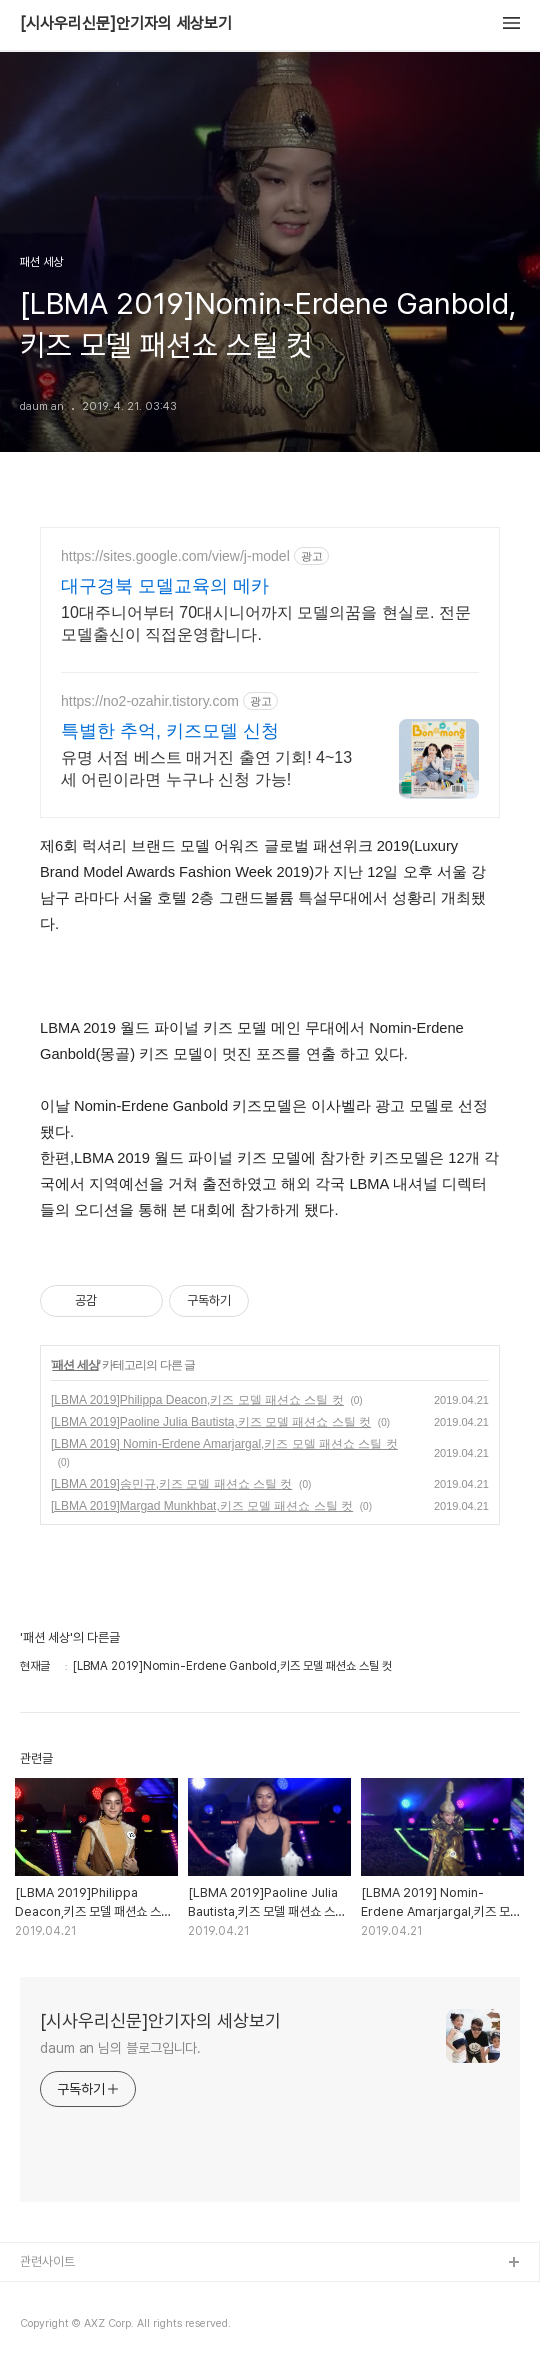 The image size is (540, 2368). I want to click on https://no2-ozahir.tistory.com, so click(150, 701).